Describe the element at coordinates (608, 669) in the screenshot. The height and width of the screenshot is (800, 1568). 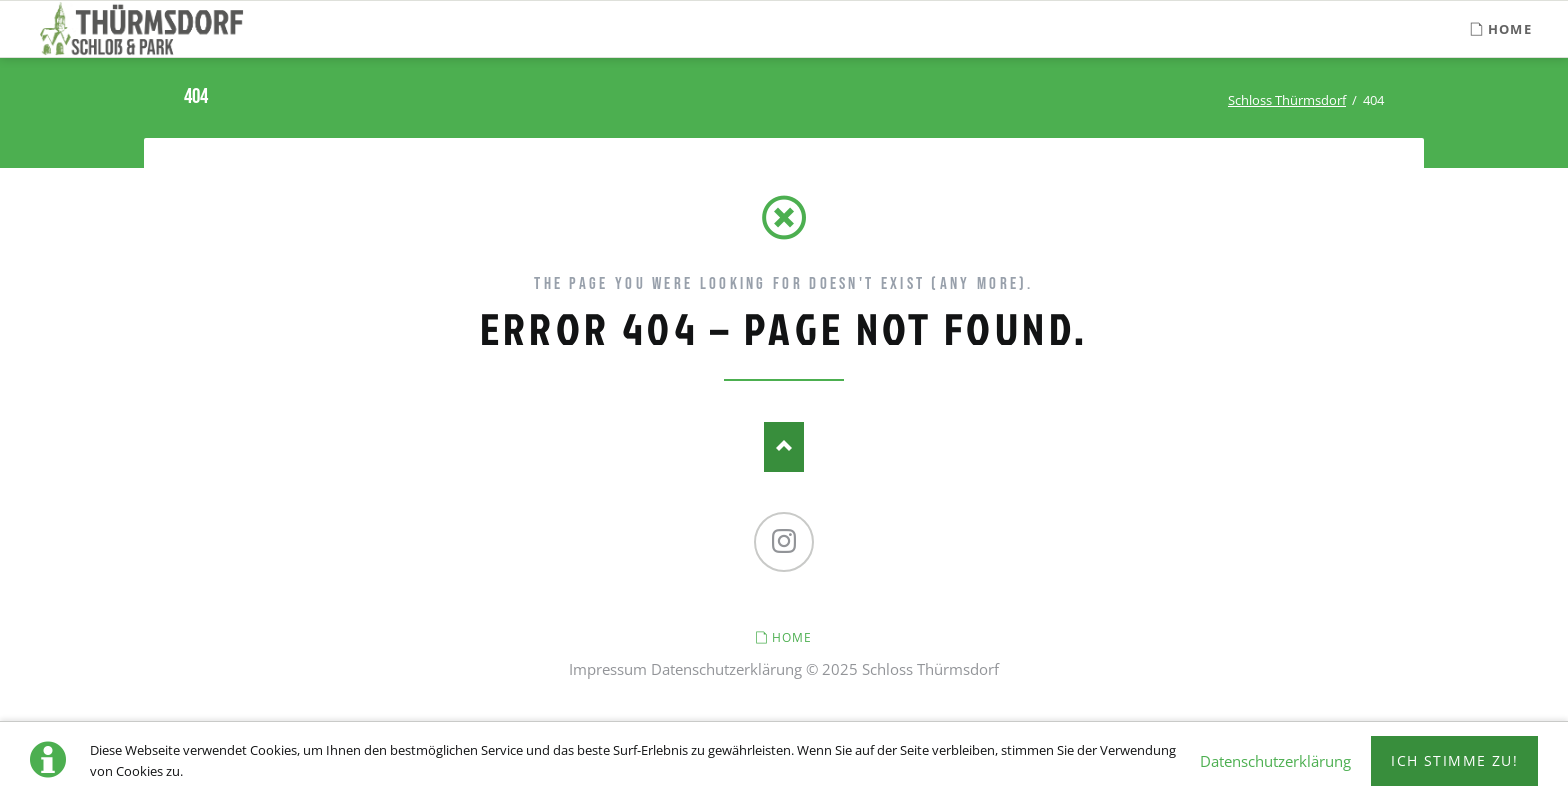
I see `Impressum` at that location.